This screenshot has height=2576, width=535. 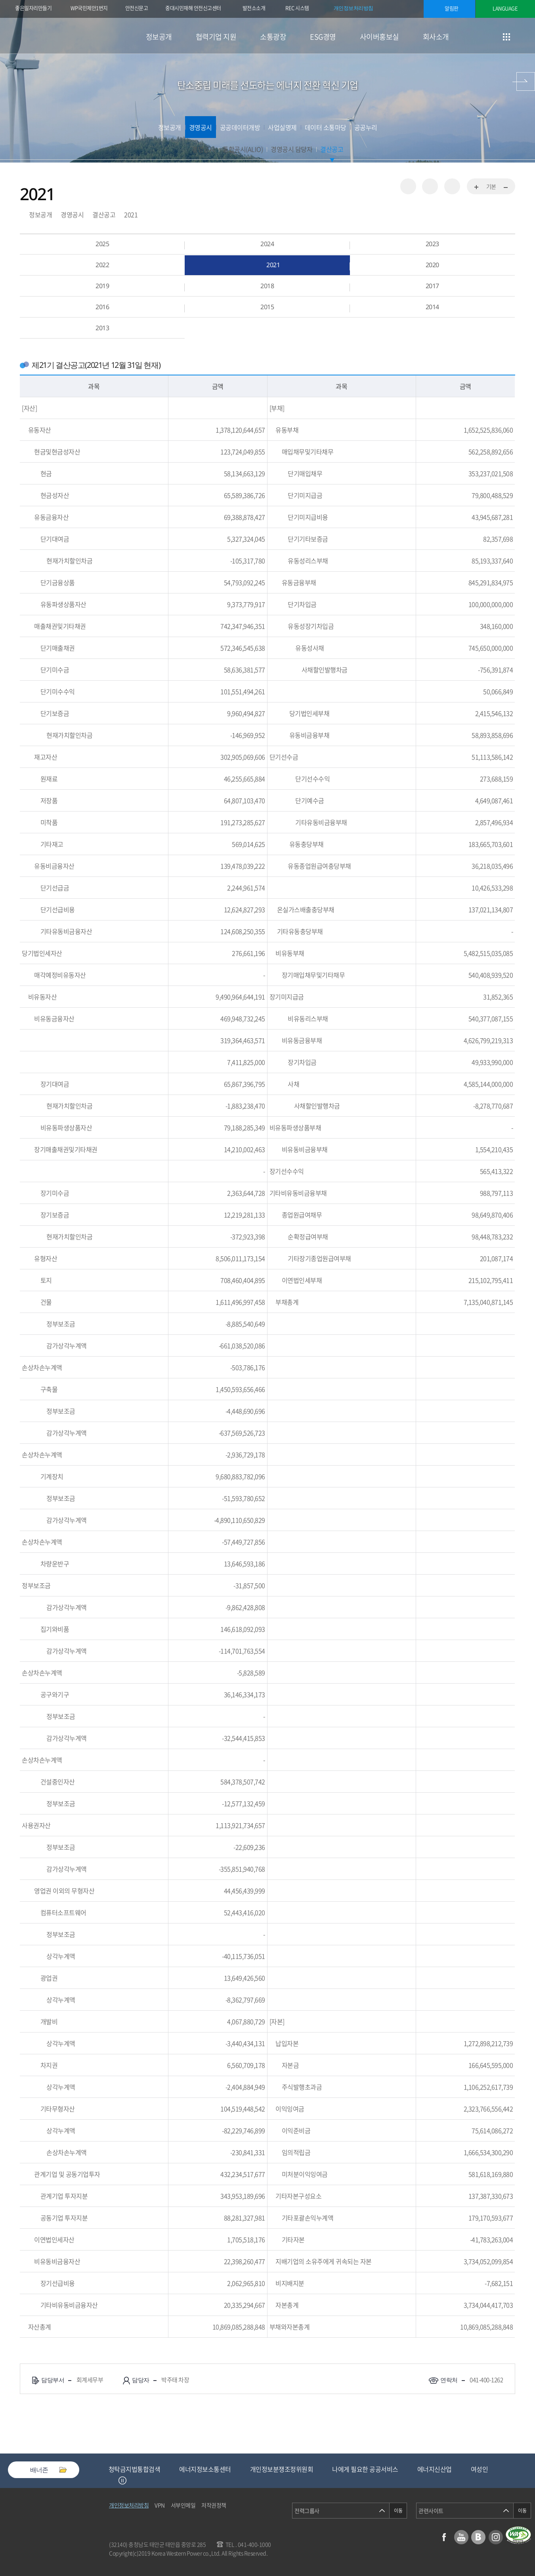 What do you see at coordinates (505, 8) in the screenshot?
I see `LANGUAGE` at bounding box center [505, 8].